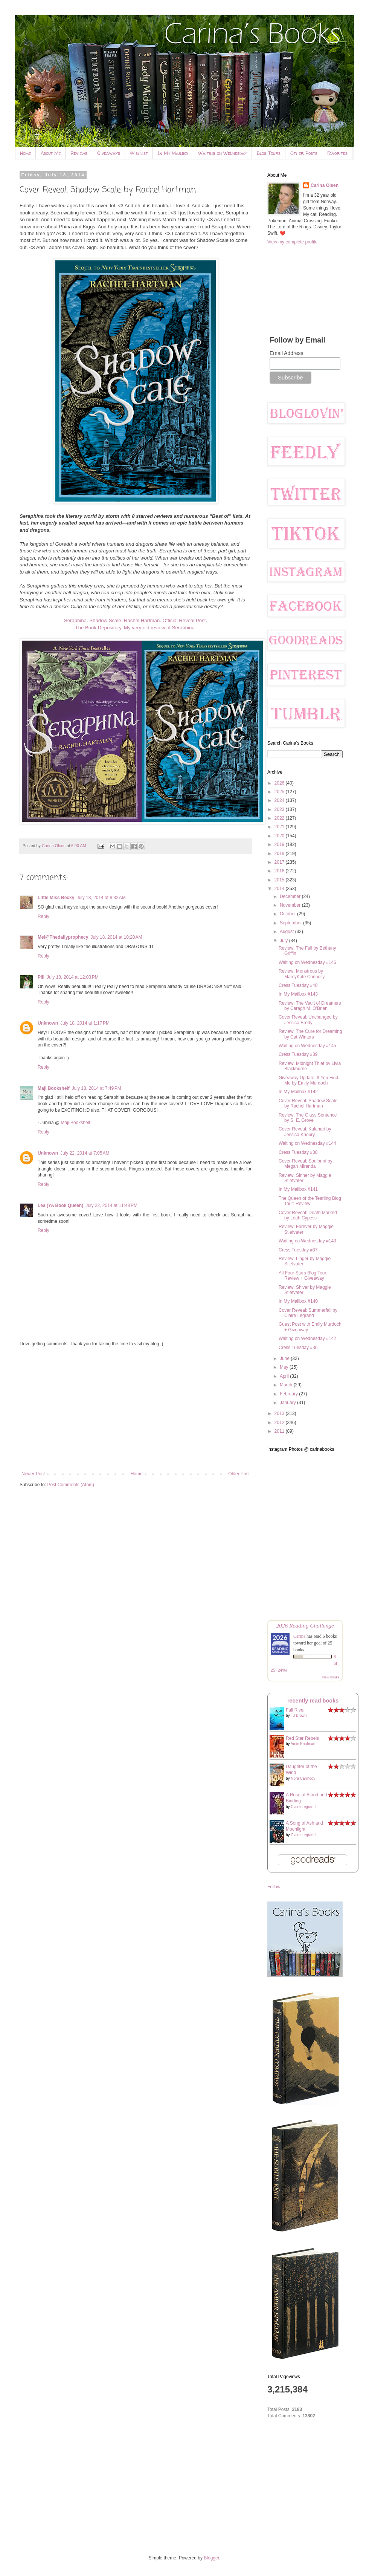 Image resolution: width=369 pixels, height=2576 pixels. What do you see at coordinates (136, 1409) in the screenshot?
I see `[Advertisement]` at bounding box center [136, 1409].